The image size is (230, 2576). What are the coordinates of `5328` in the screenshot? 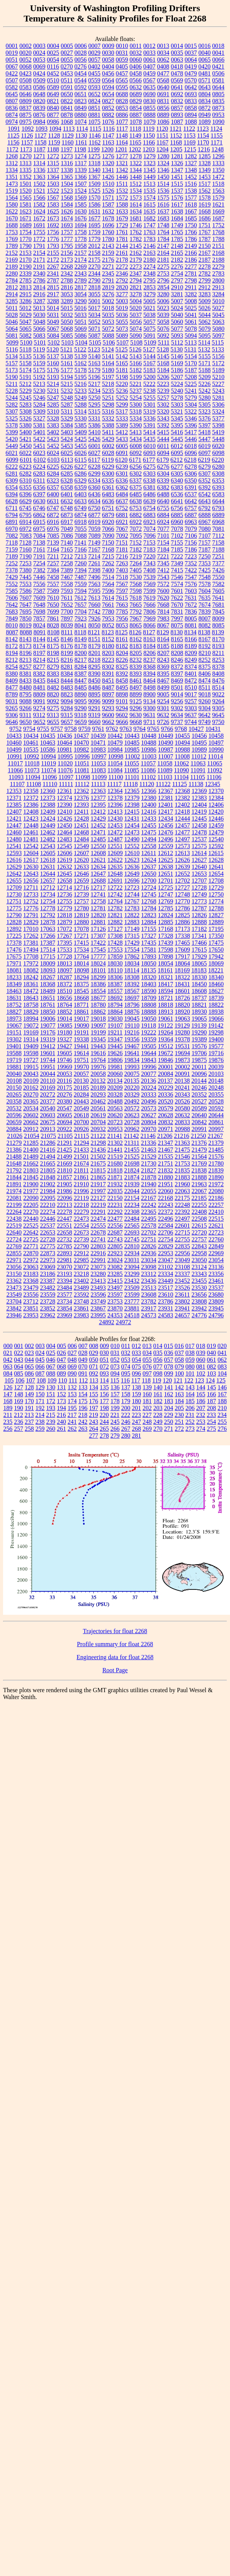 It's located at (53, 418).